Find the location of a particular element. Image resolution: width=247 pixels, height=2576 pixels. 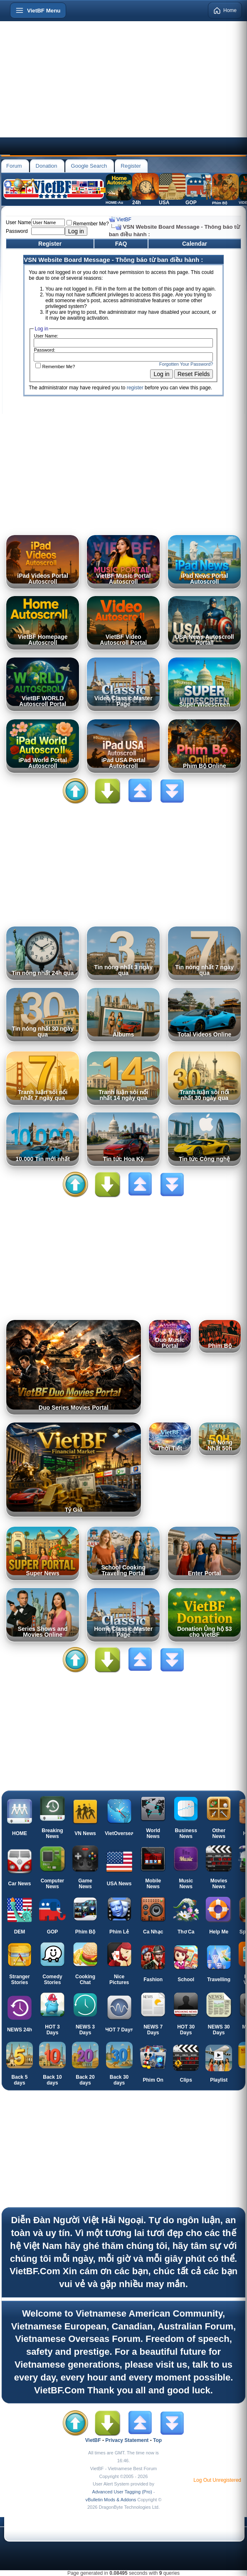

User Name is located at coordinates (18, 222).